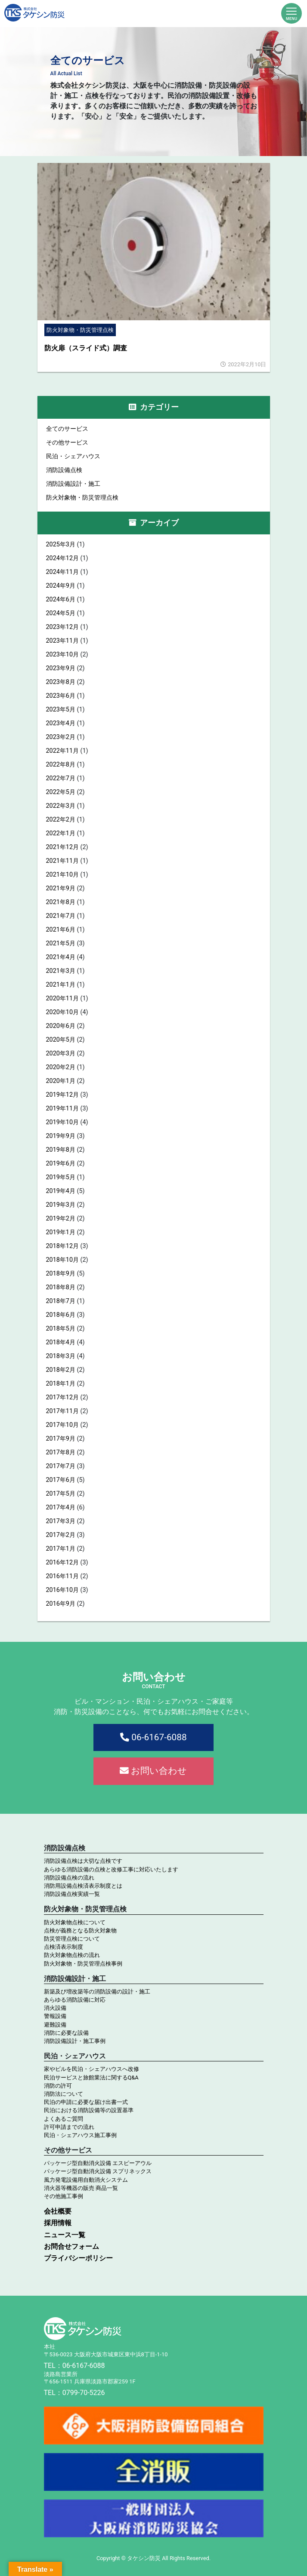  I want to click on 防災管理点検について, so click(72, 1938).